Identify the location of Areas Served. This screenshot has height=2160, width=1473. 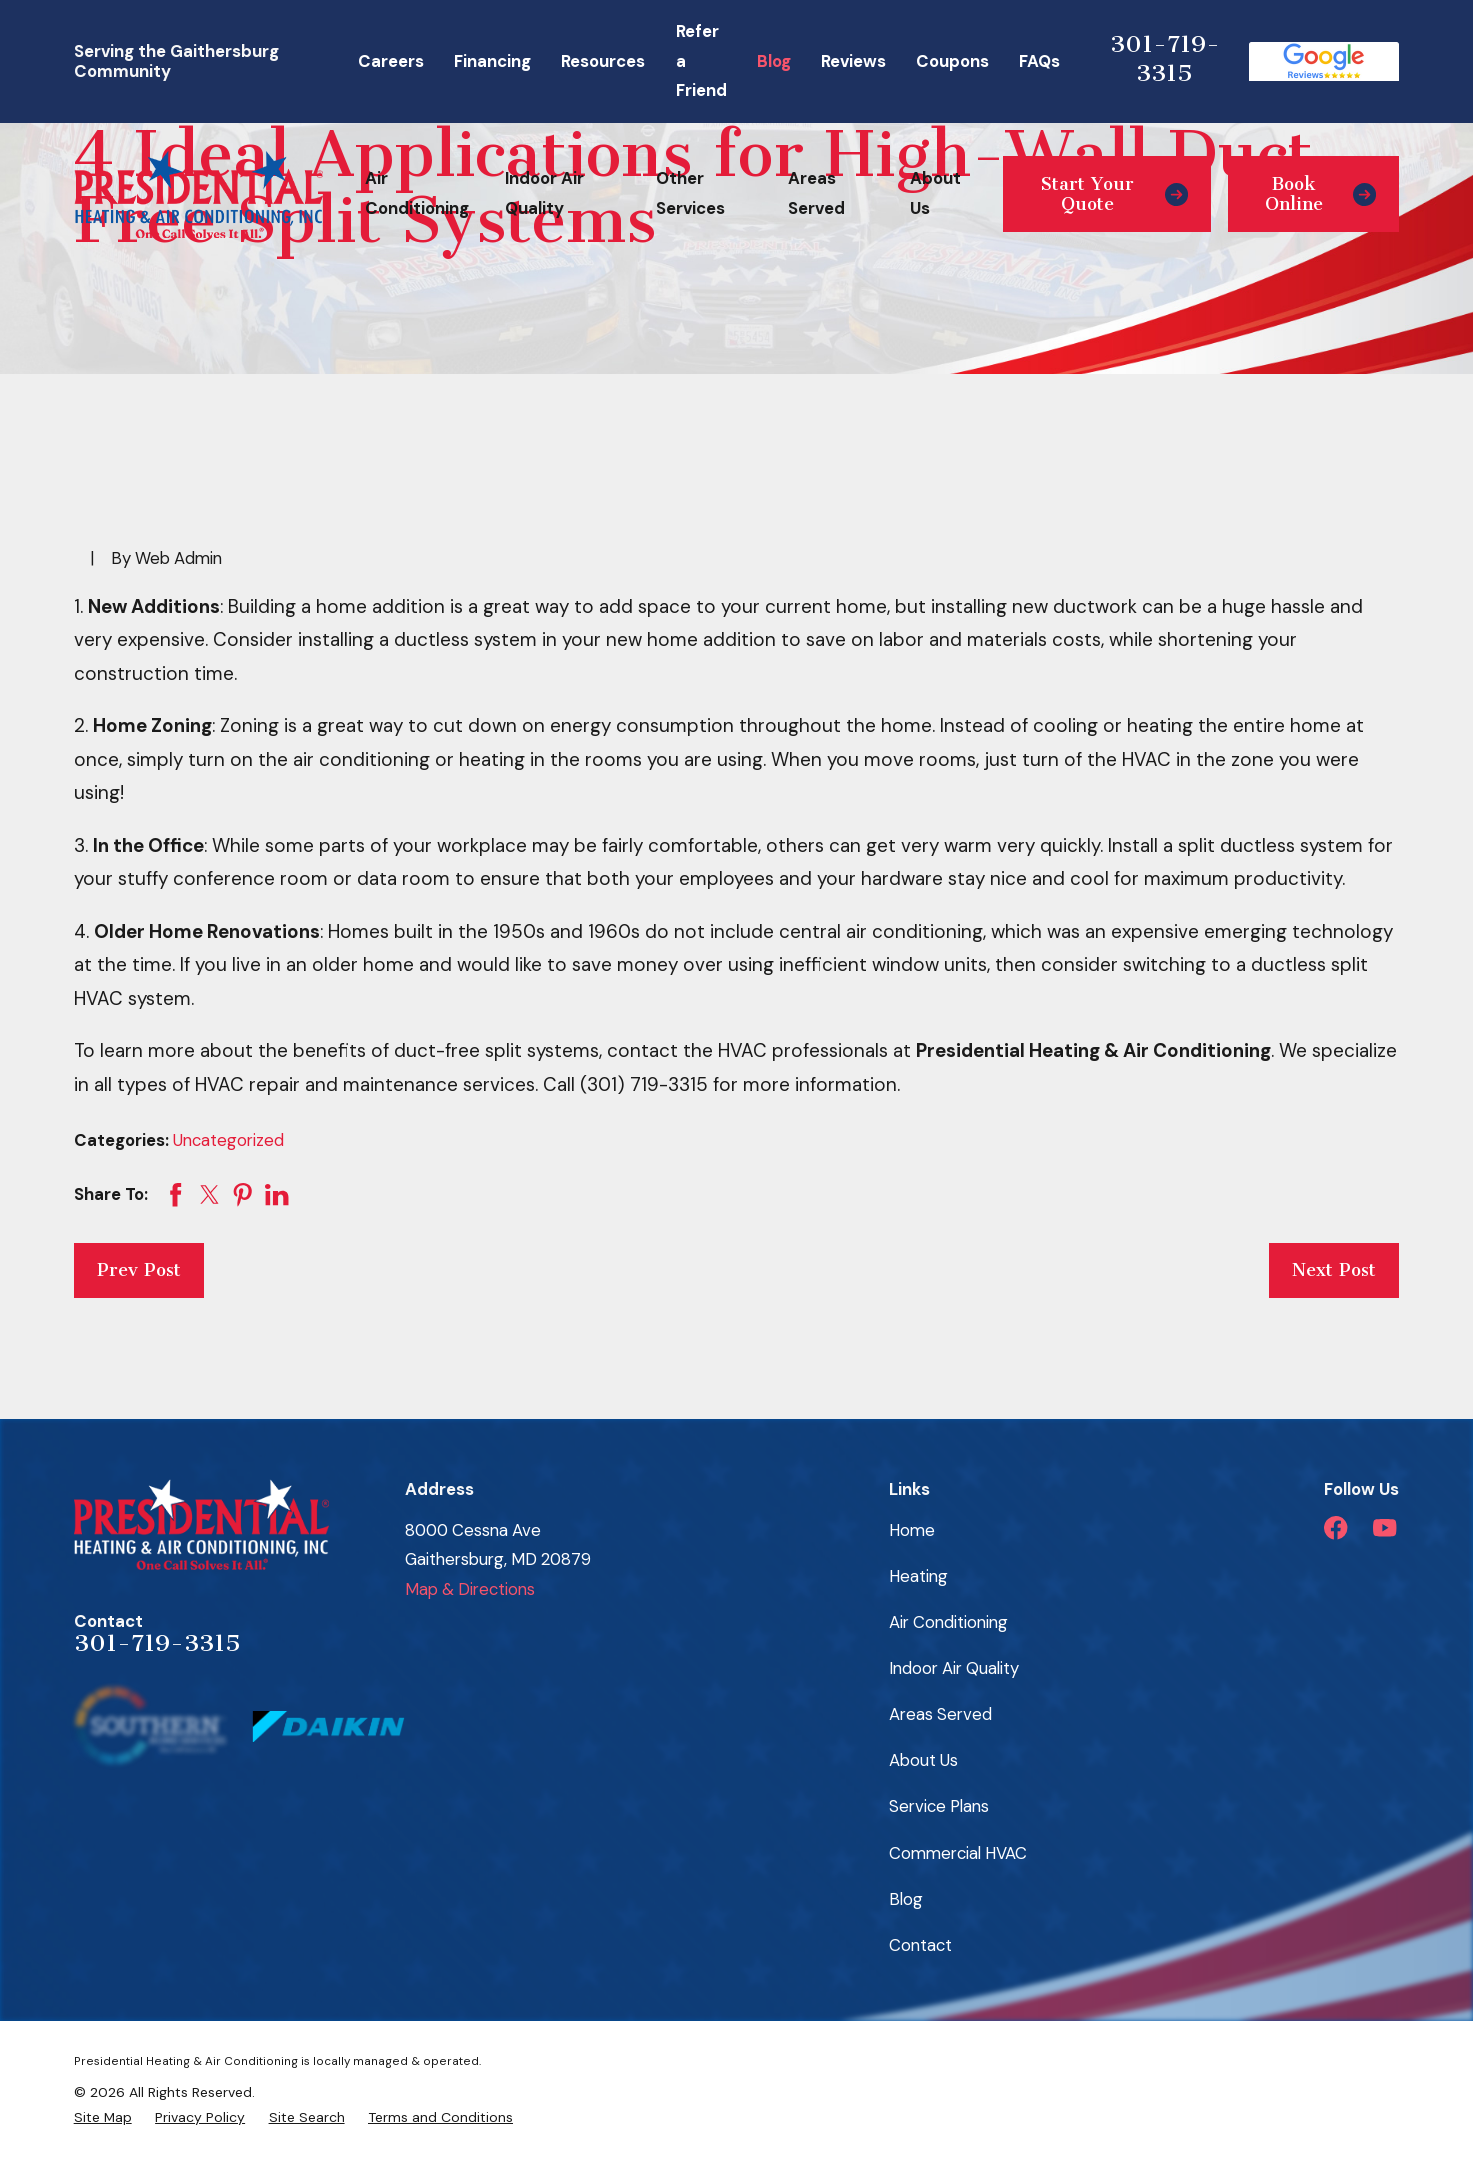
(940, 1714).